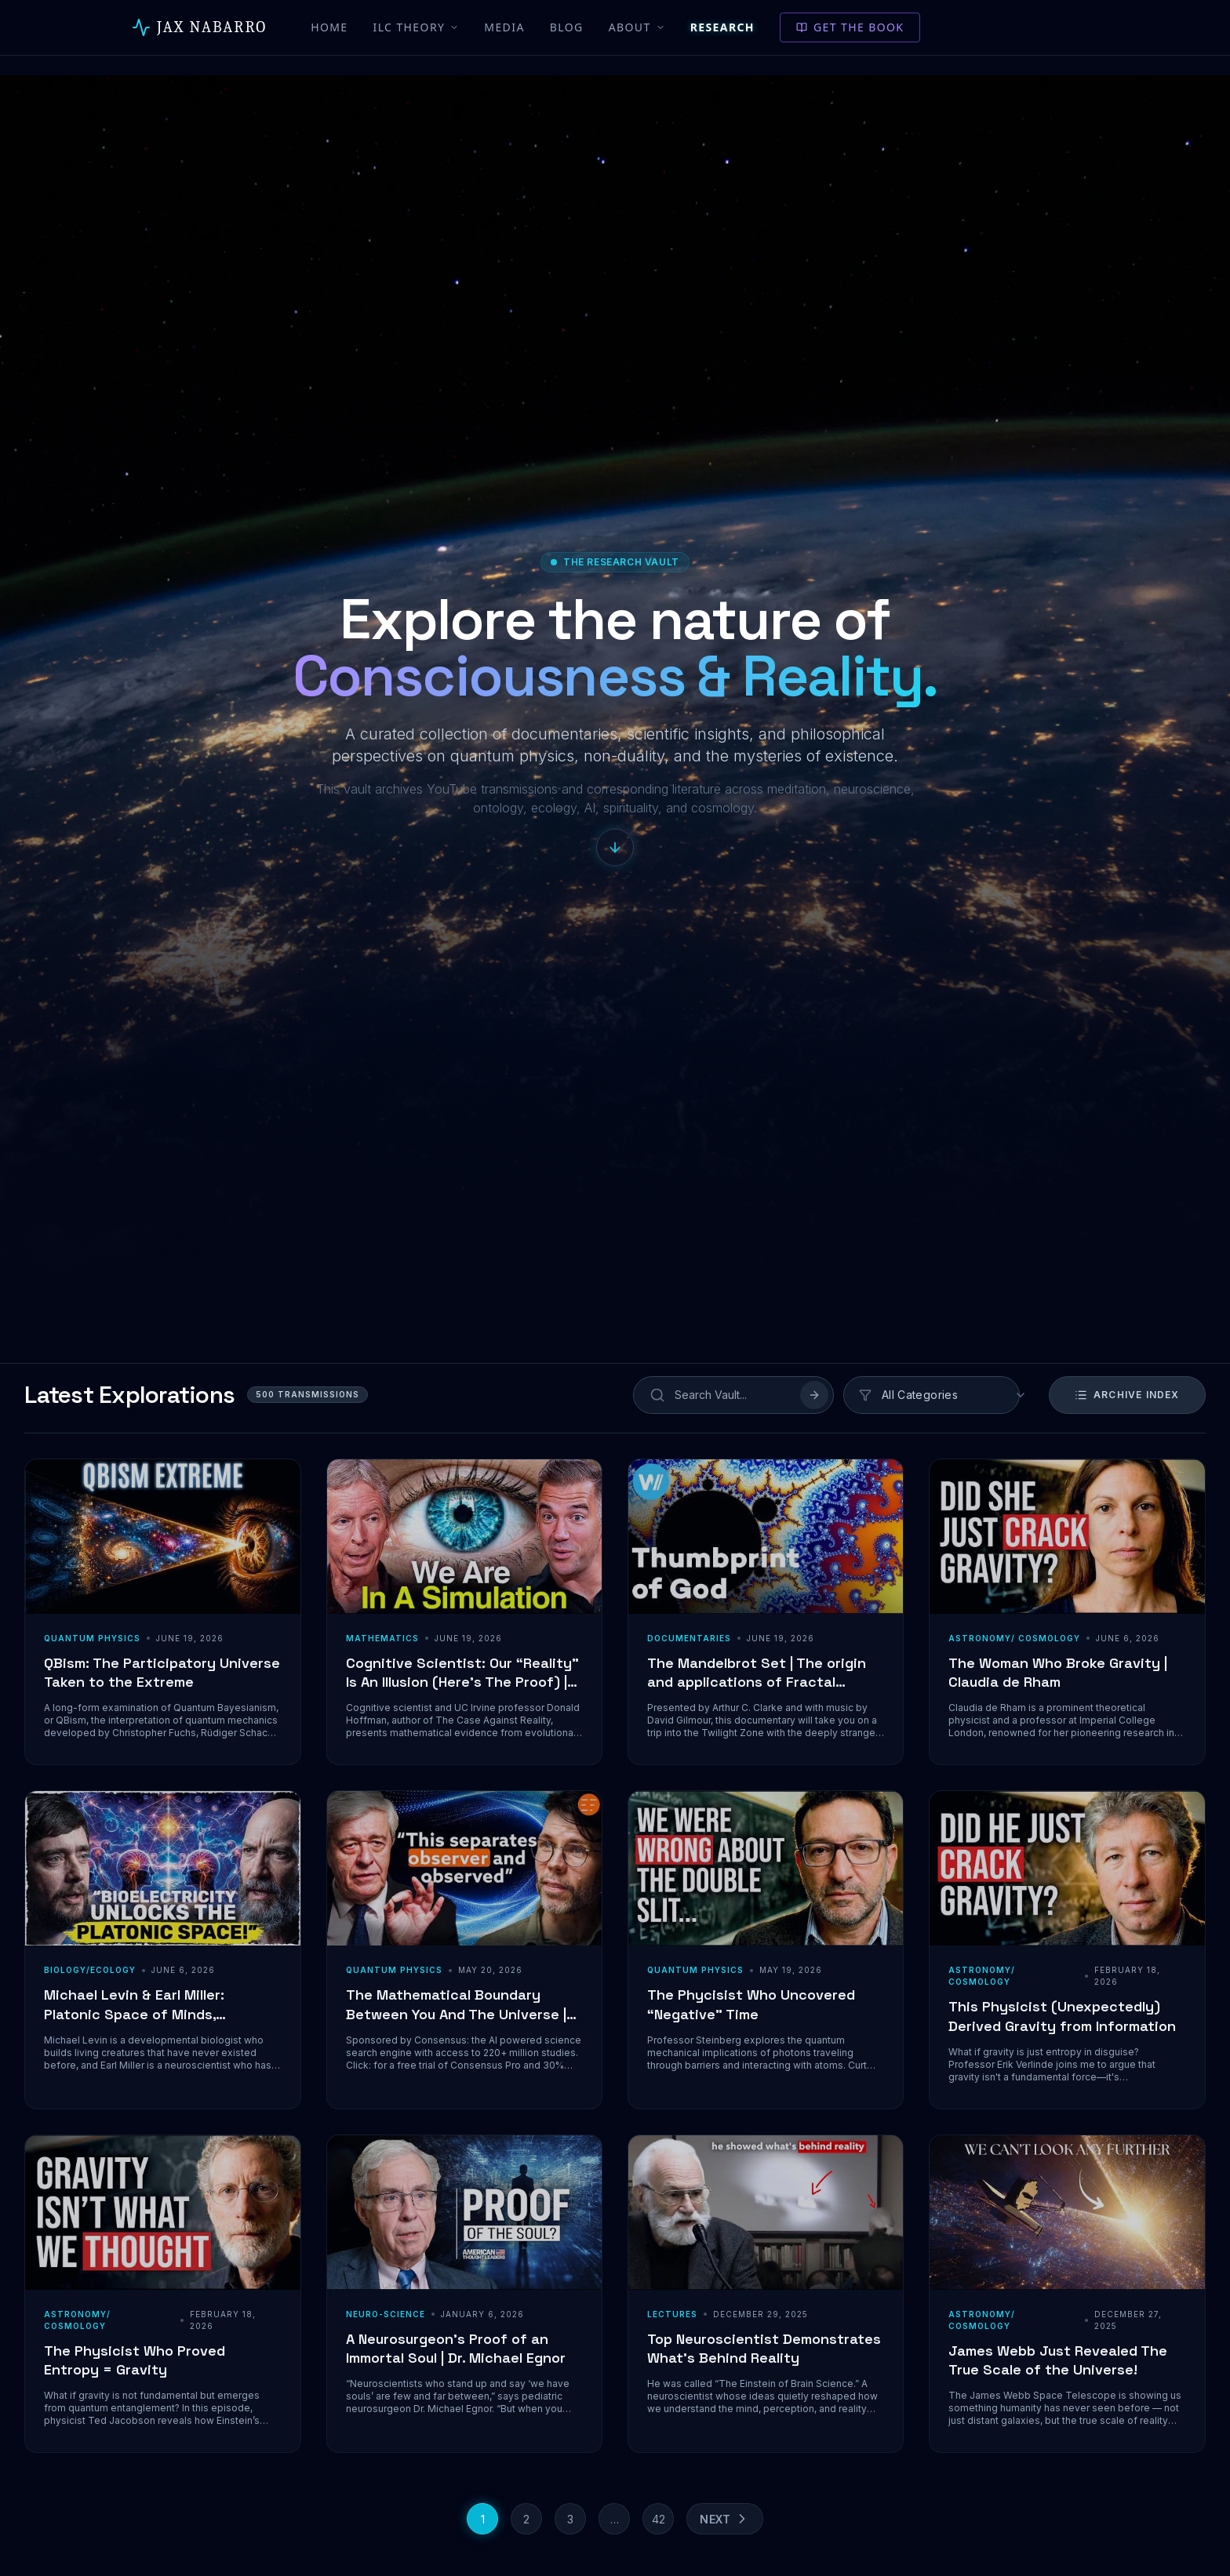 The width and height of the screenshot is (1230, 2576). What do you see at coordinates (722, 27) in the screenshot?
I see `Research` at bounding box center [722, 27].